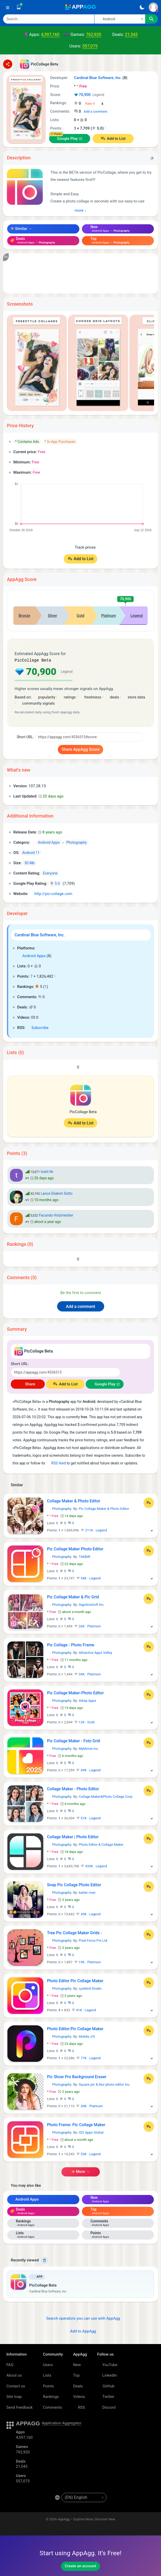 This screenshot has height=2576, width=161. What do you see at coordinates (87, 1674) in the screenshot?
I see `34K · Platinum` at bounding box center [87, 1674].